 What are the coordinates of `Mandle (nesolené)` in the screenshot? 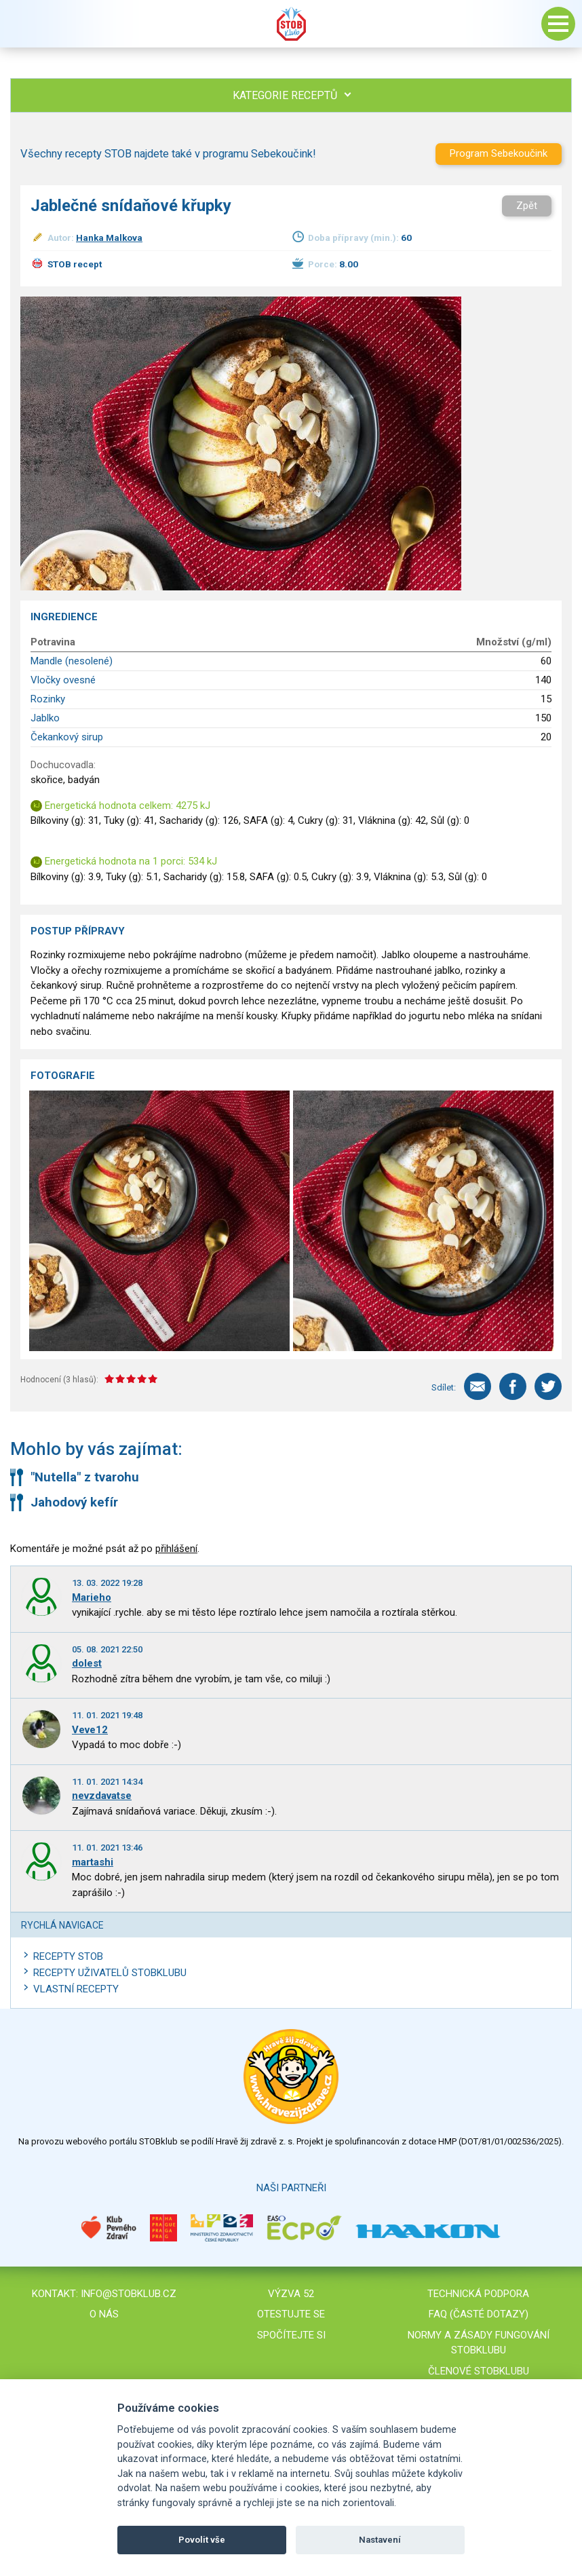 It's located at (72, 661).